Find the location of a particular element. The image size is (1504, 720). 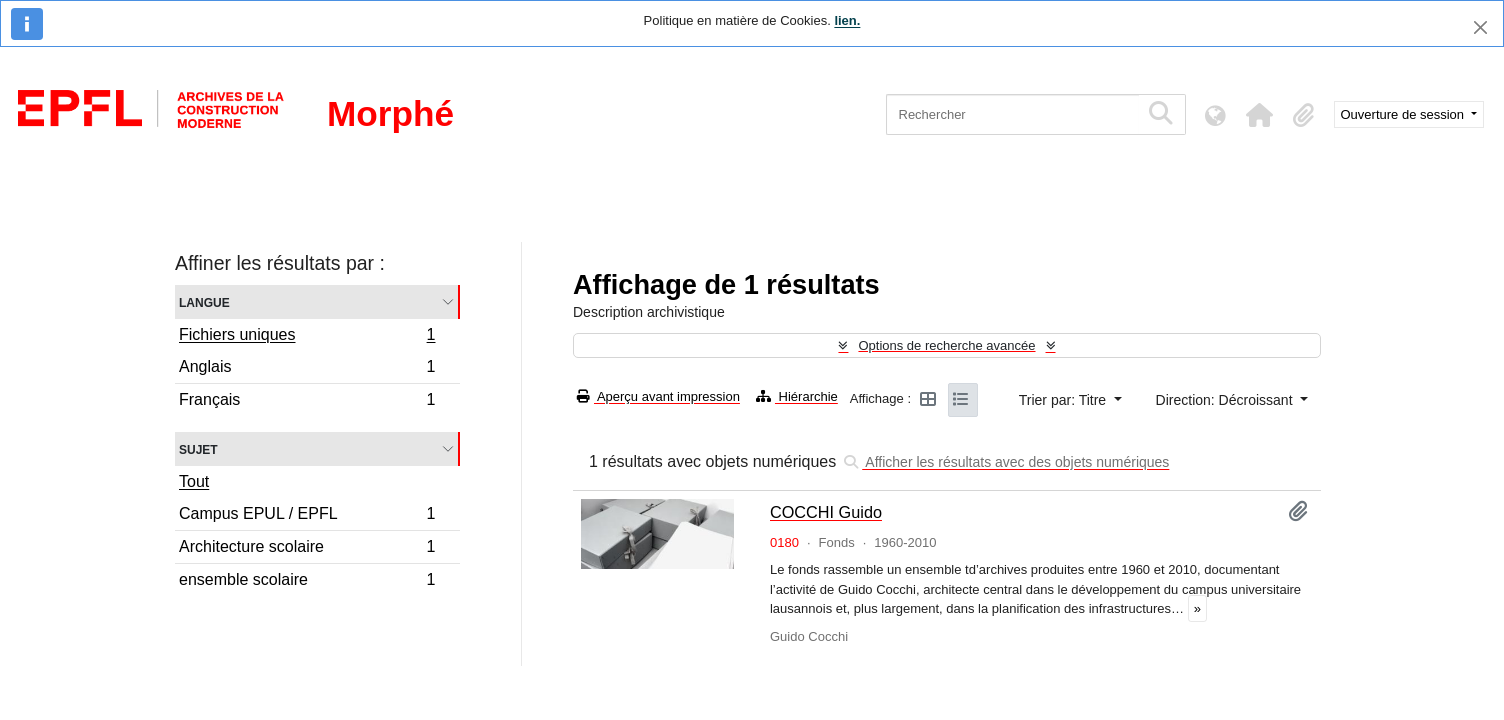

Ouverture de session is located at coordinates (1404, 114).